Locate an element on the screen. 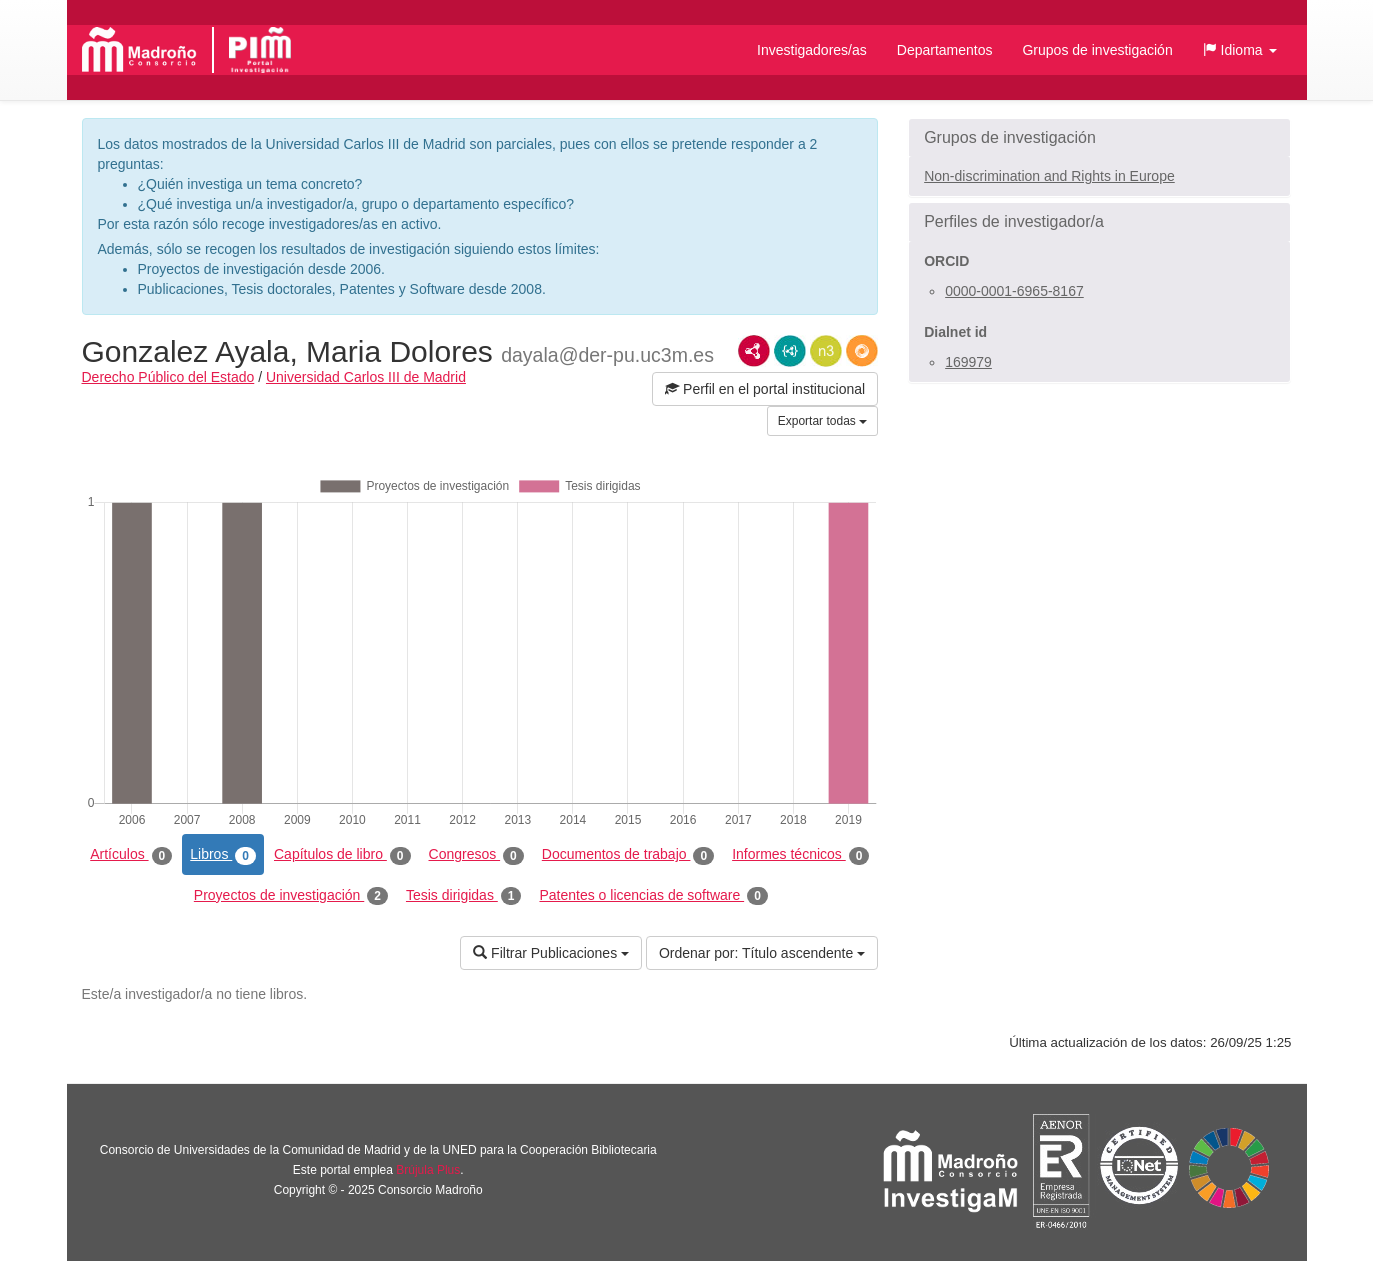 The width and height of the screenshot is (1373, 1261). [button] is located at coordinates (1240, 50).